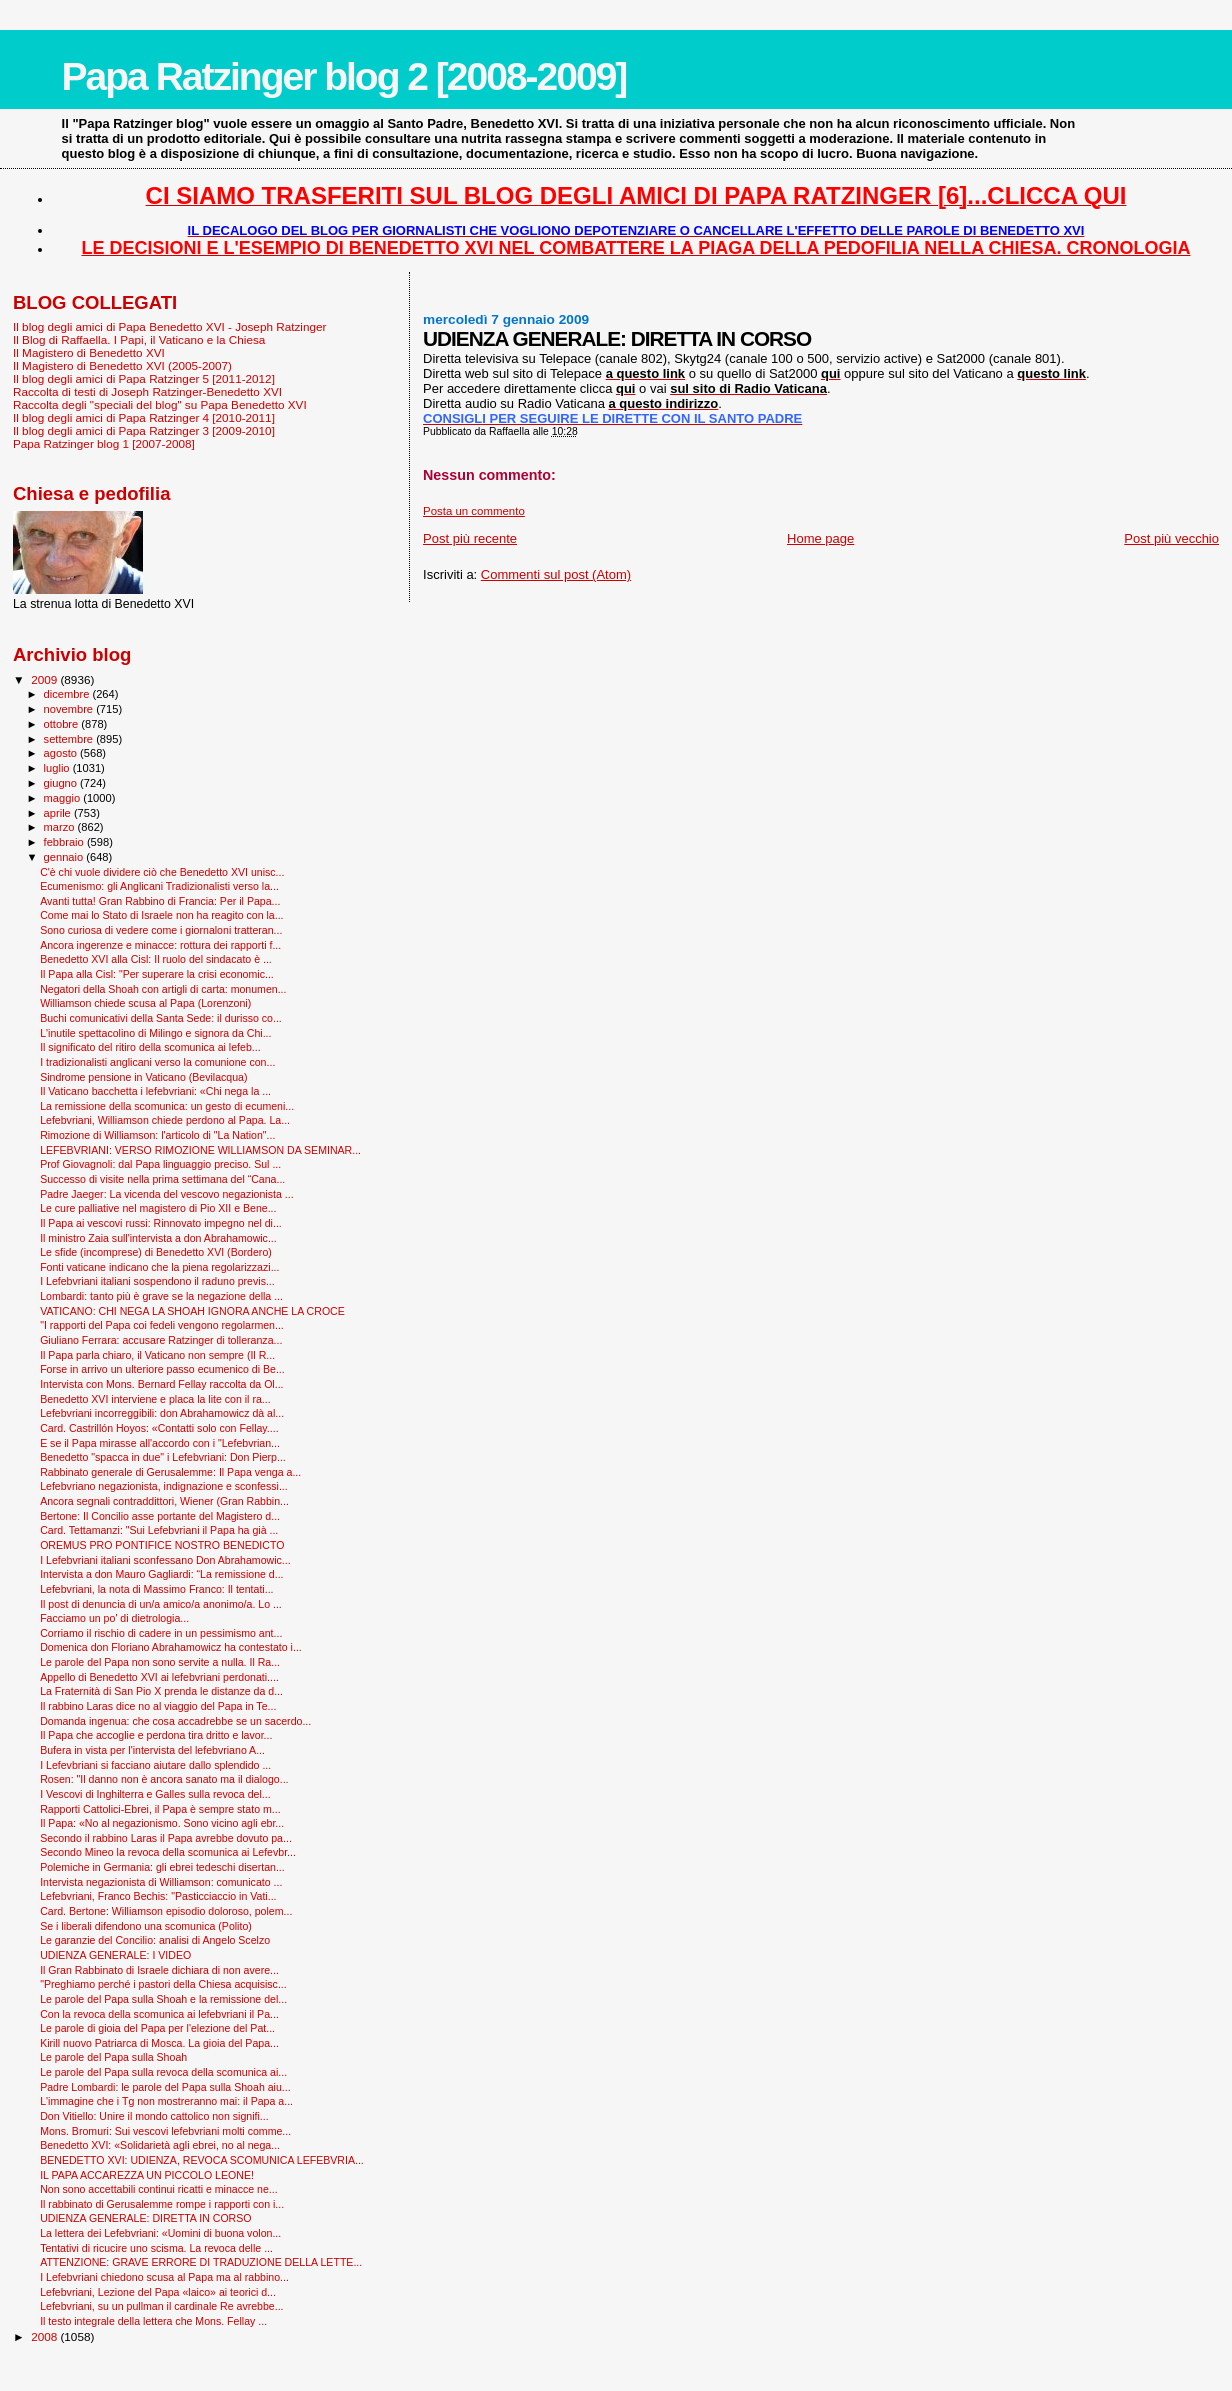 Image resolution: width=1232 pixels, height=2391 pixels. What do you see at coordinates (161, 1882) in the screenshot?
I see `Intervista negazionista di Williamson: comunicato ...` at bounding box center [161, 1882].